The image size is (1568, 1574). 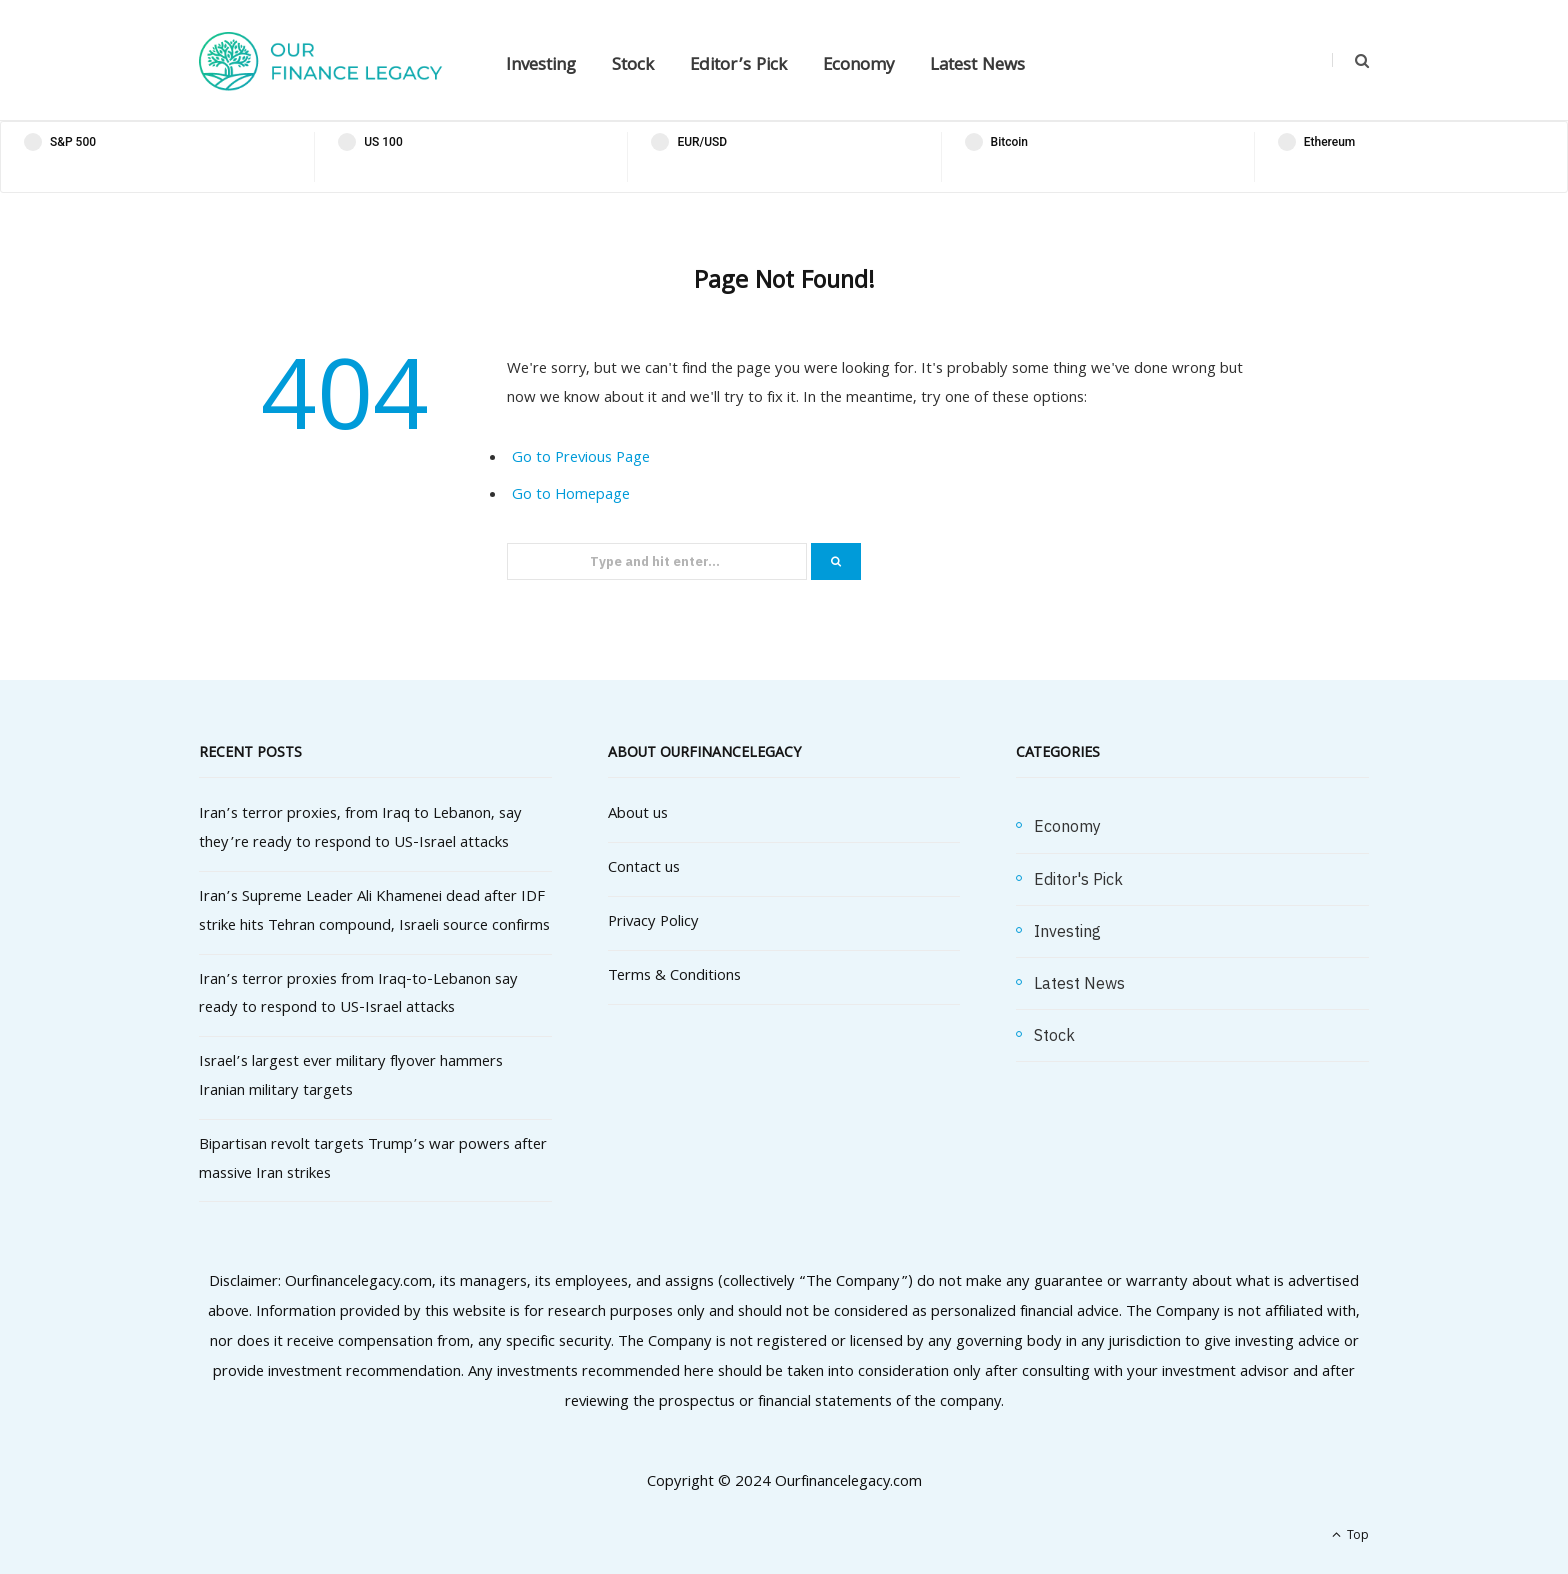 I want to click on Contact us, so click(x=644, y=869).